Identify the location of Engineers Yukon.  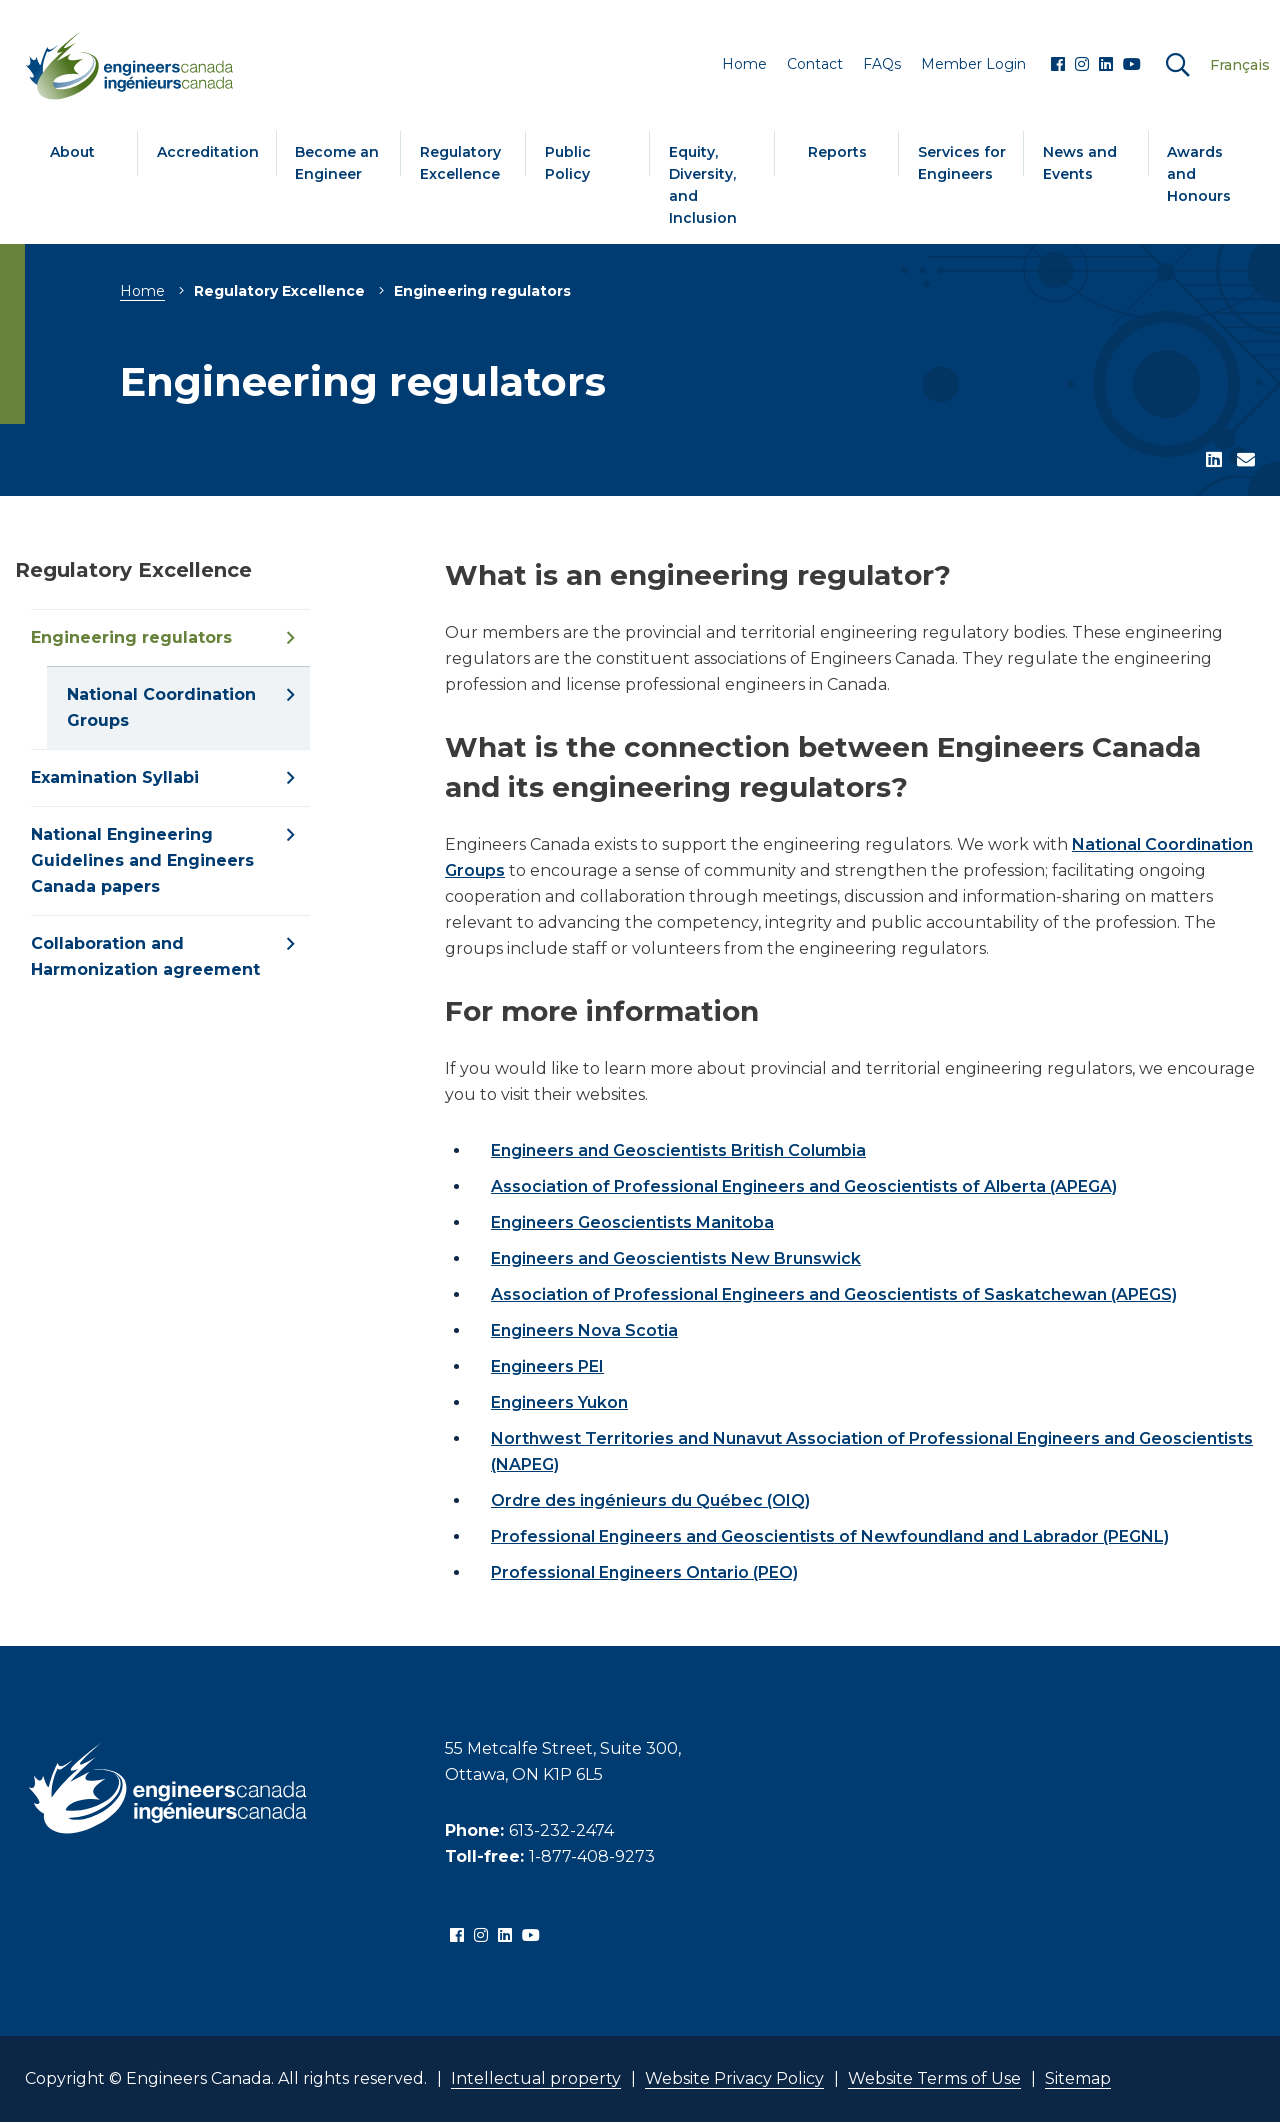
(559, 1402).